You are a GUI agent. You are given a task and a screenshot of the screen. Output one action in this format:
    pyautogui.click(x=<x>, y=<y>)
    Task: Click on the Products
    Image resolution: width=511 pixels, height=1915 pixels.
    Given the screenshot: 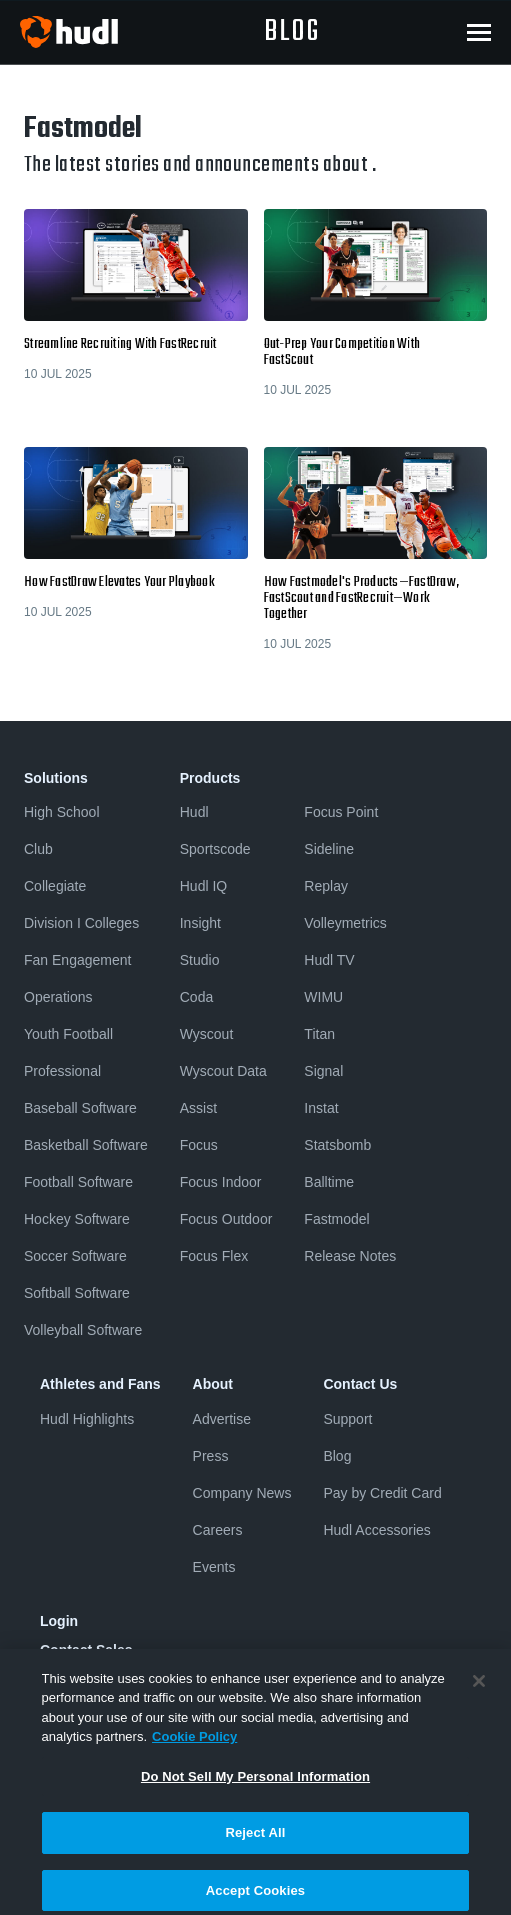 What is the action you would take?
    pyautogui.click(x=210, y=778)
    